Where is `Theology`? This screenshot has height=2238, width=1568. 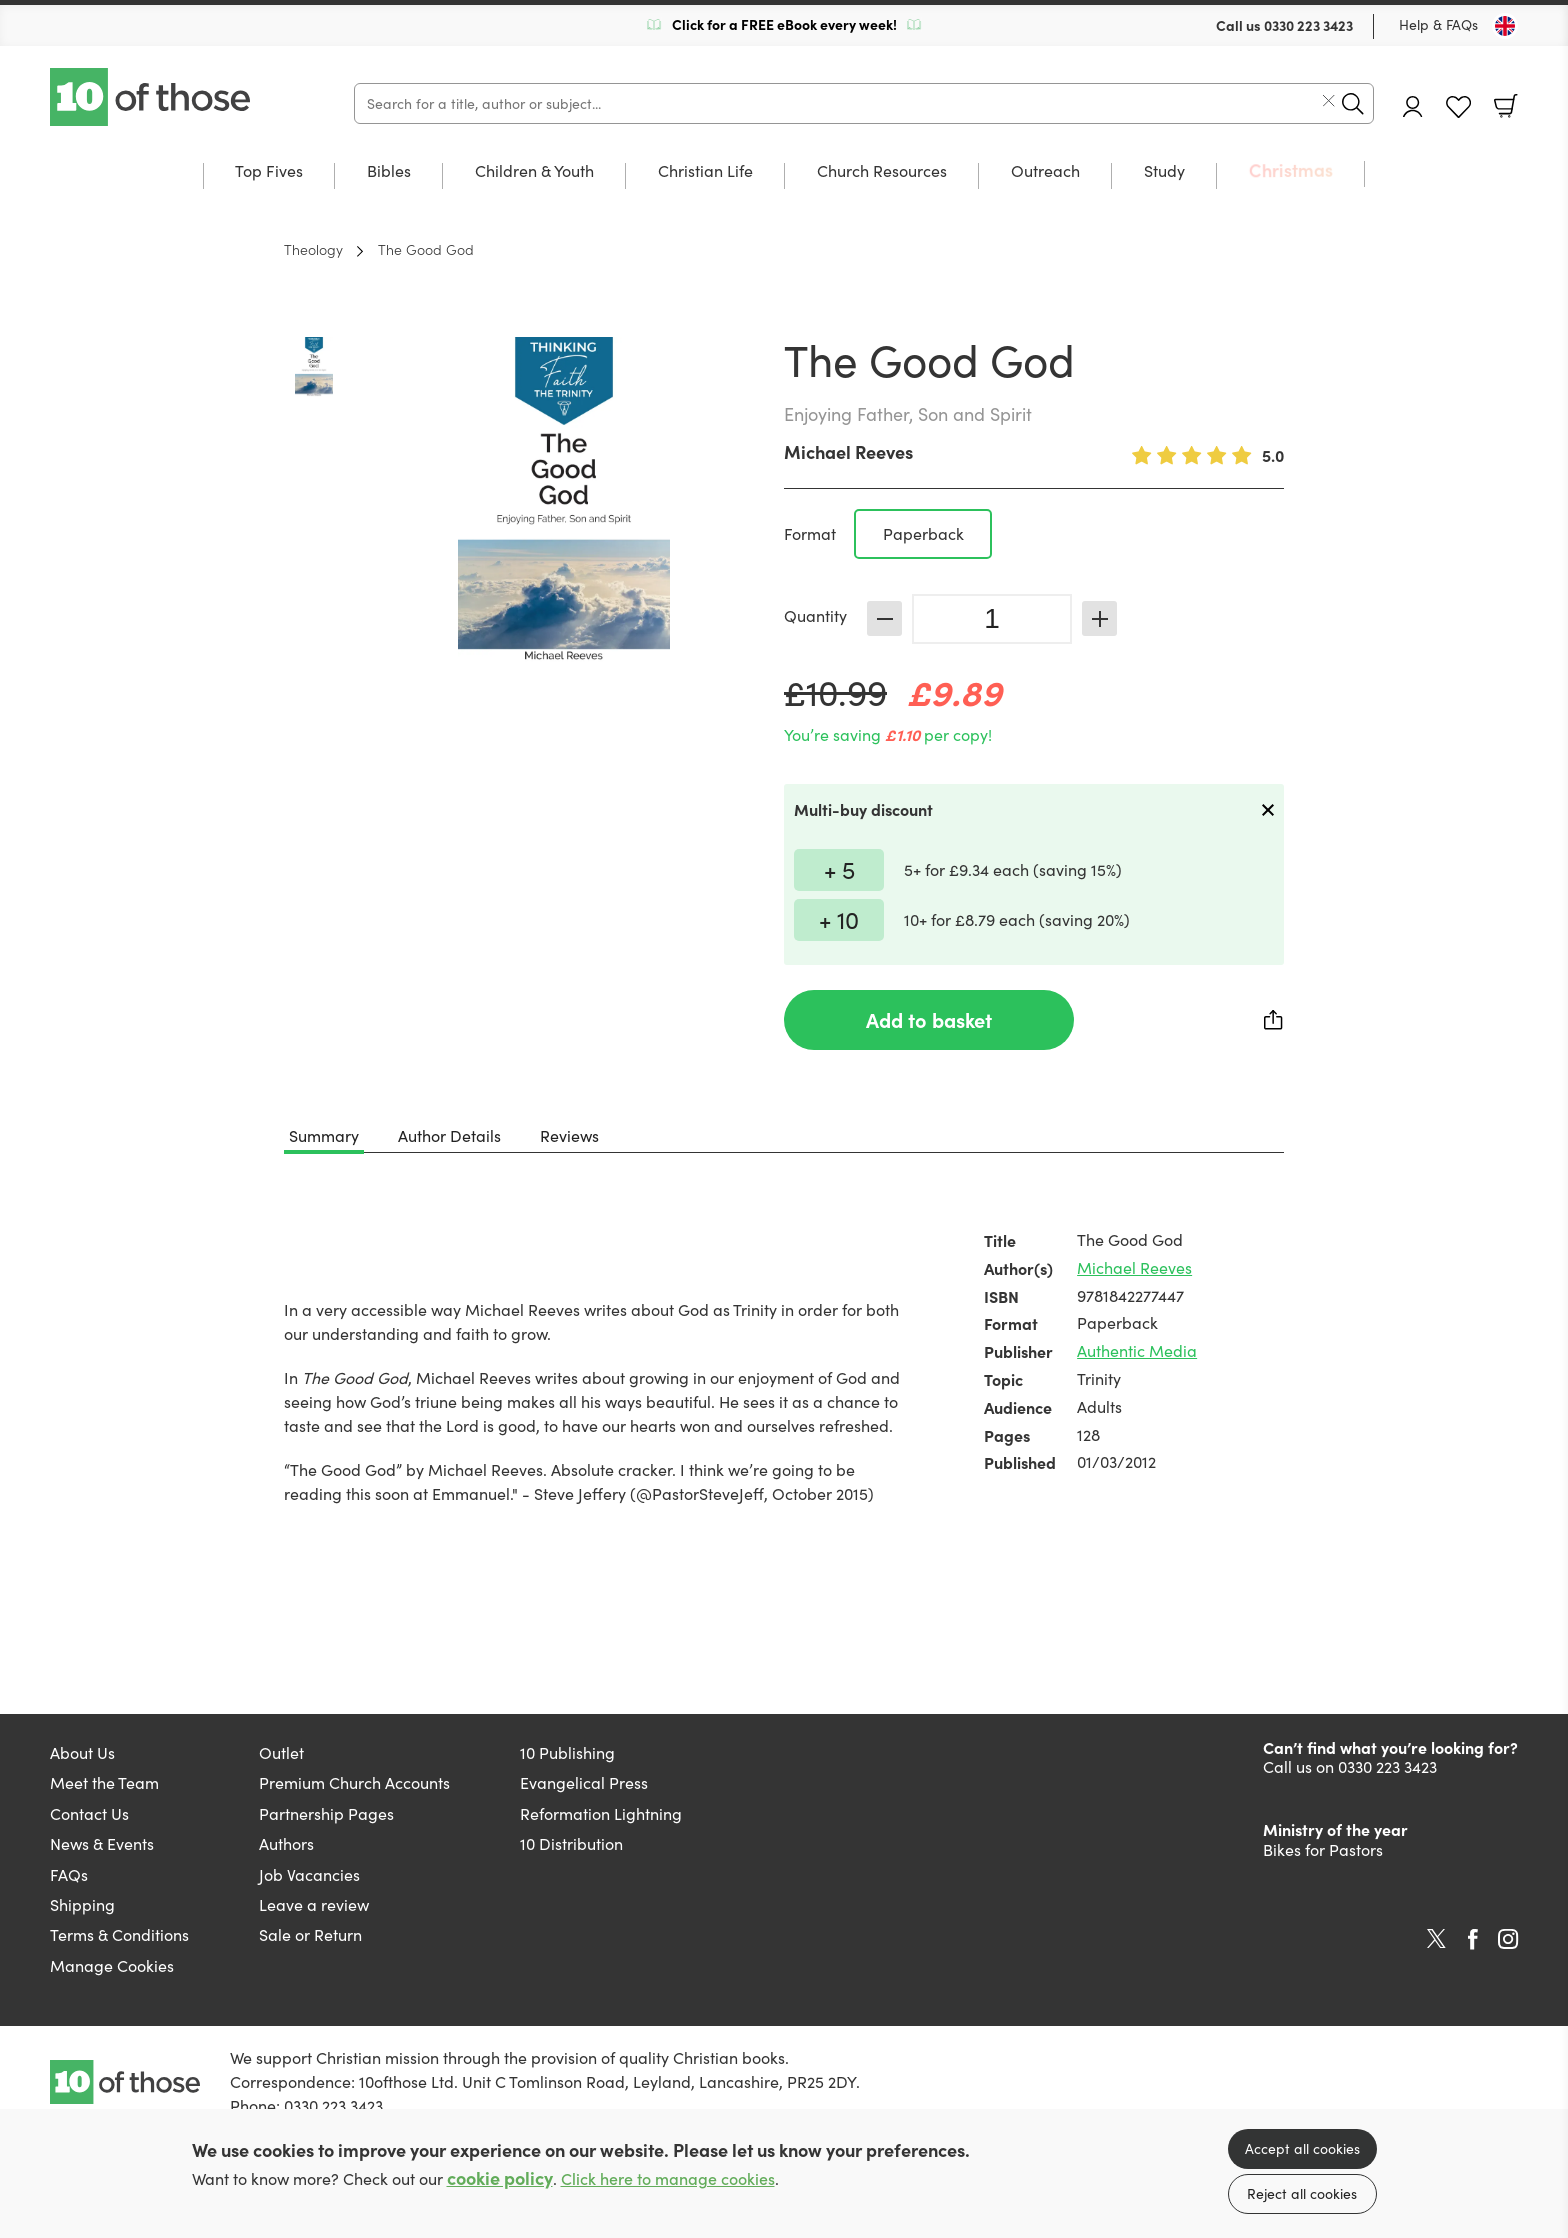
Theology is located at coordinates (313, 249).